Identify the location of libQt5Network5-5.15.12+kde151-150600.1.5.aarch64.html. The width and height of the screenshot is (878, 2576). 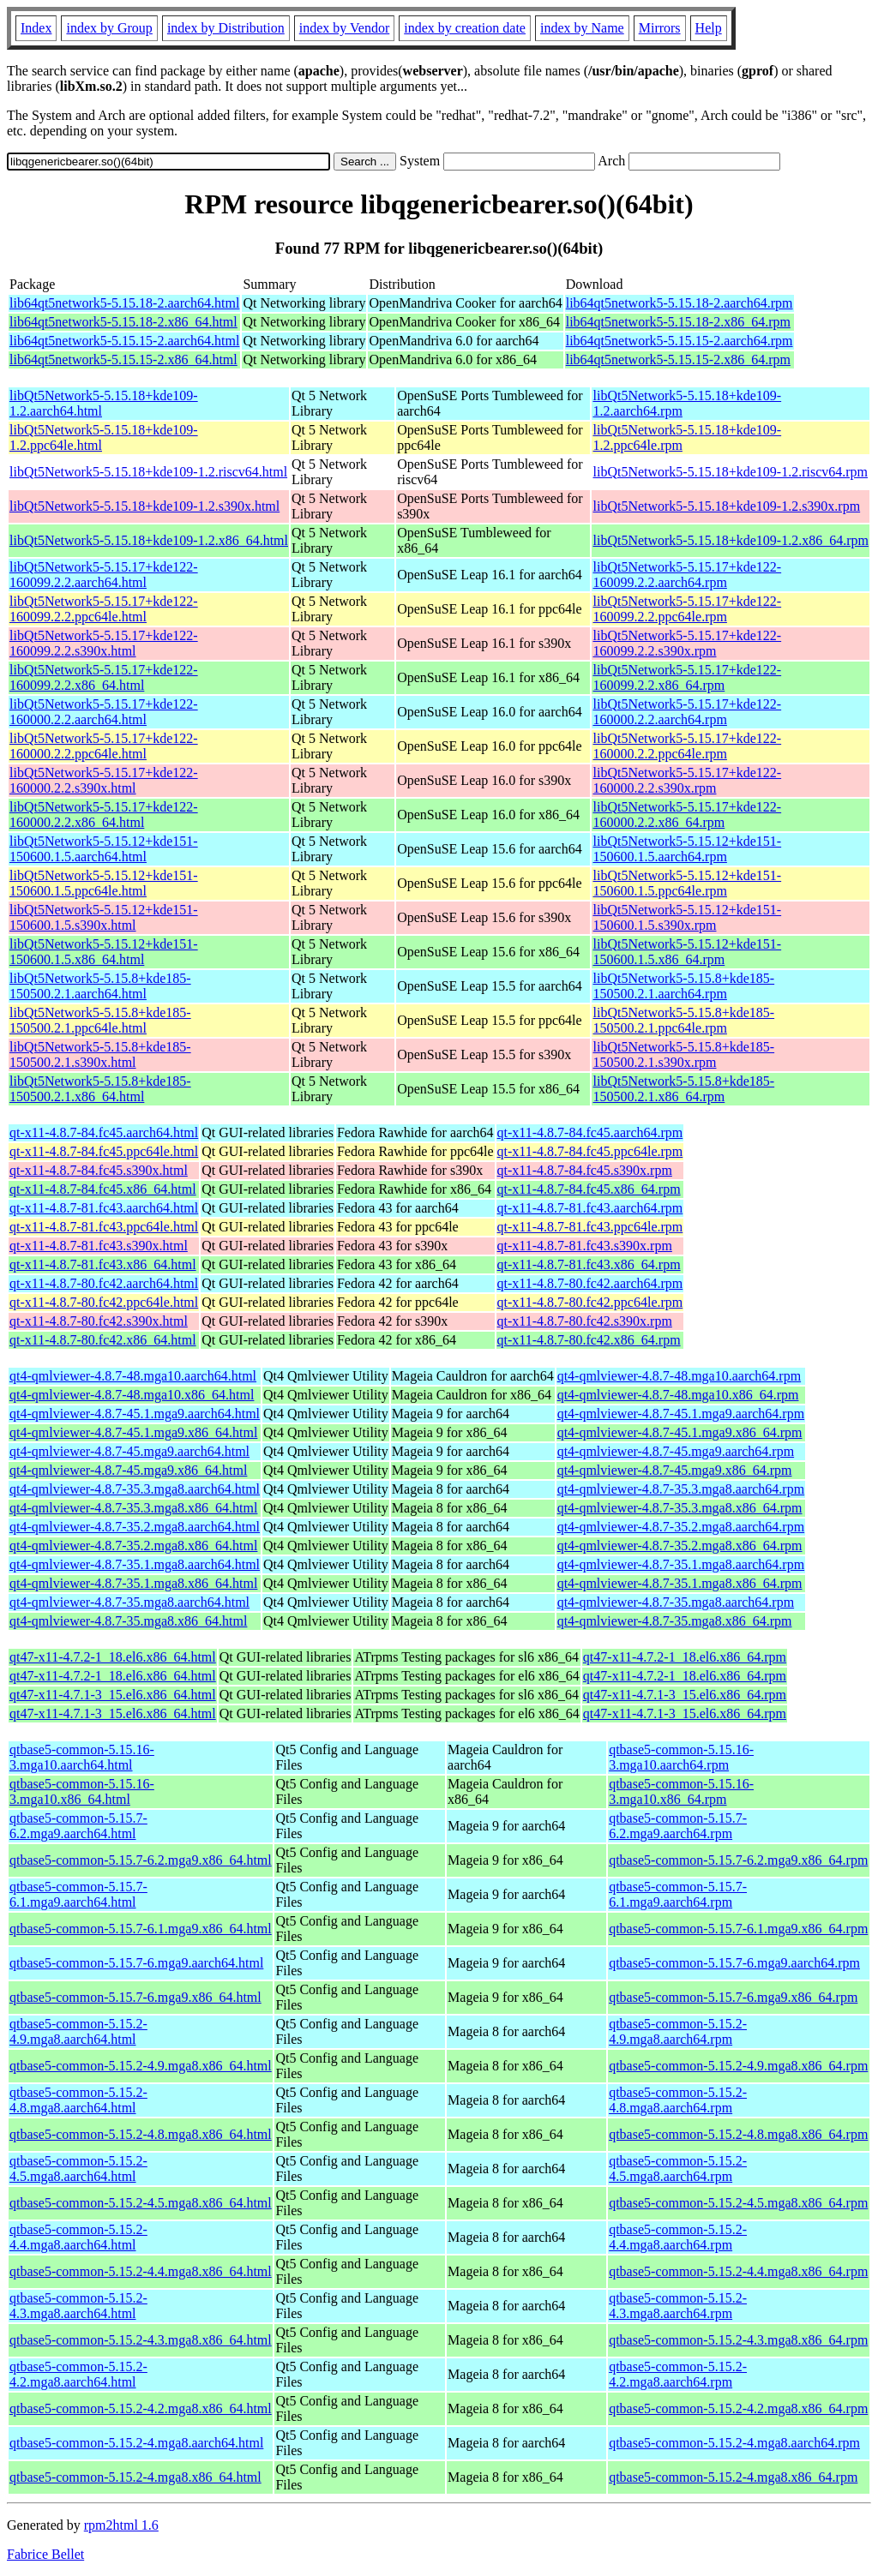
(103, 849).